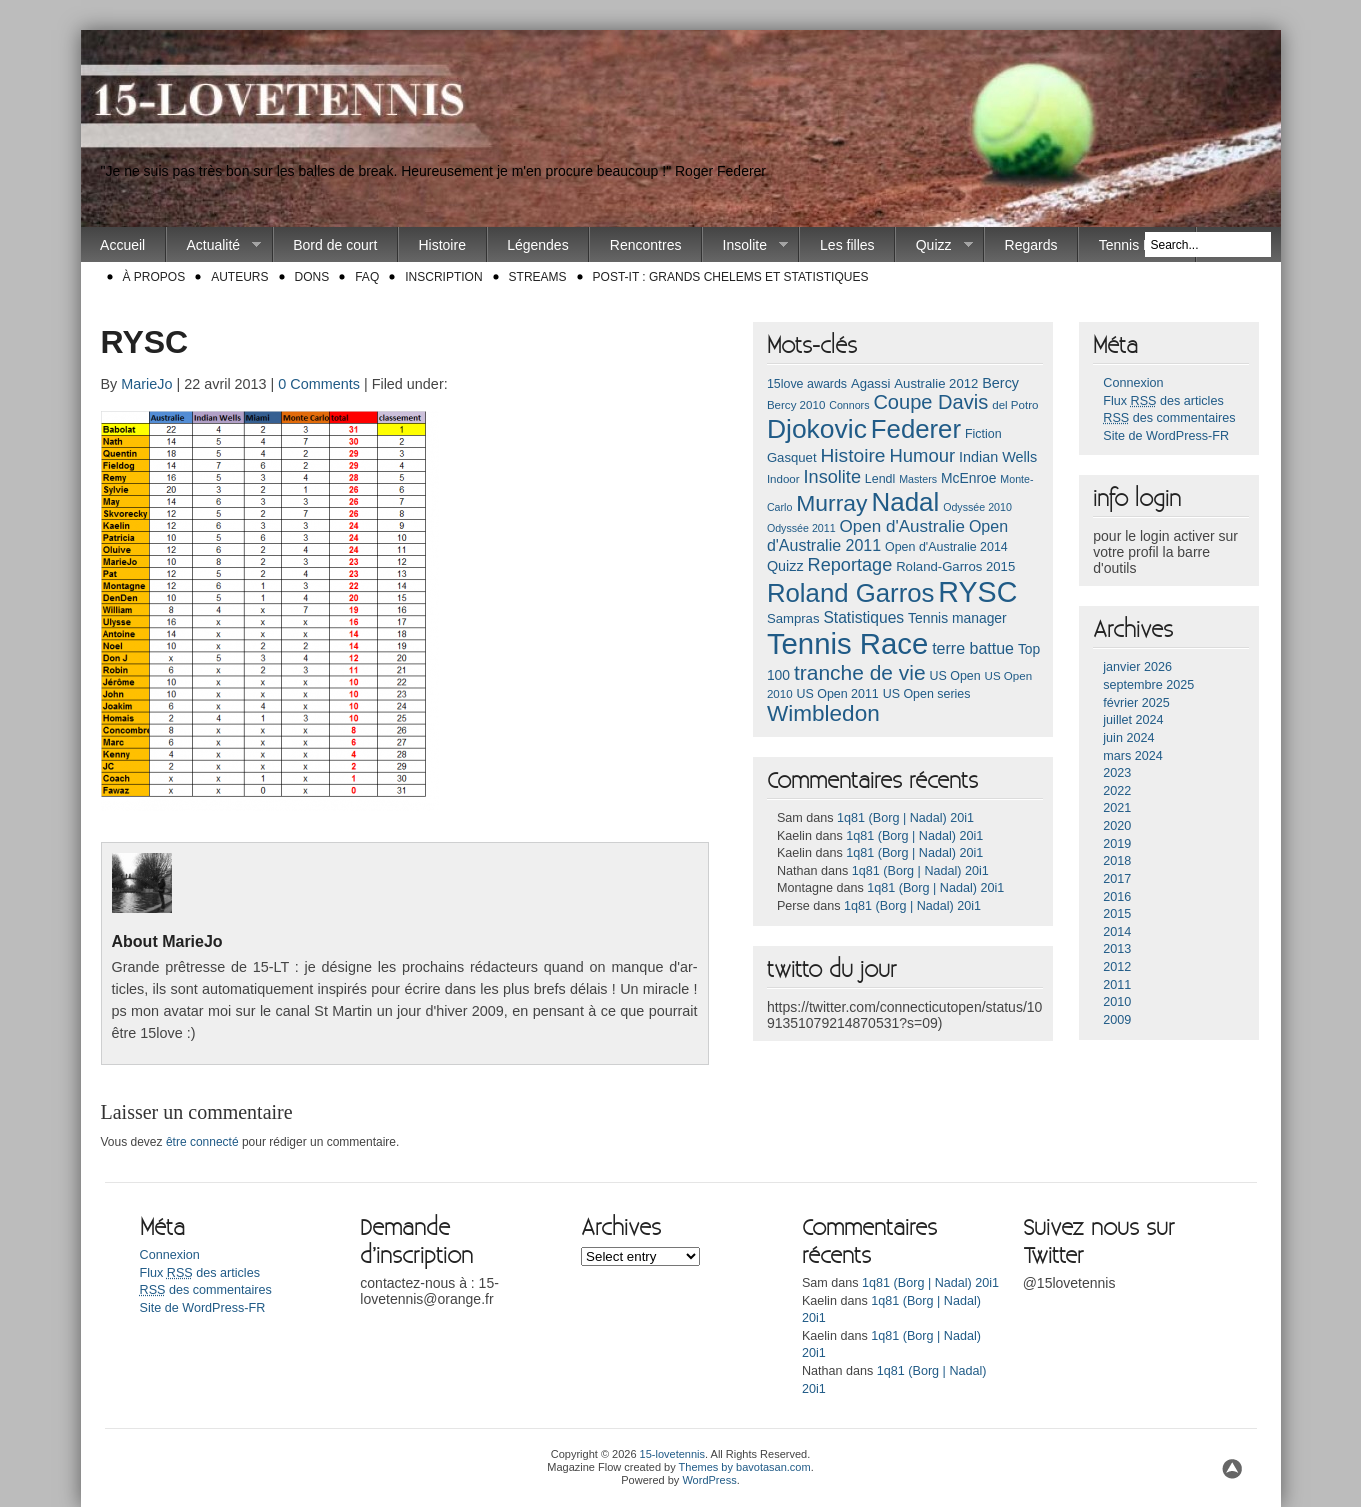 This screenshot has width=1361, height=1507. I want to click on 0 Comments, so click(319, 384).